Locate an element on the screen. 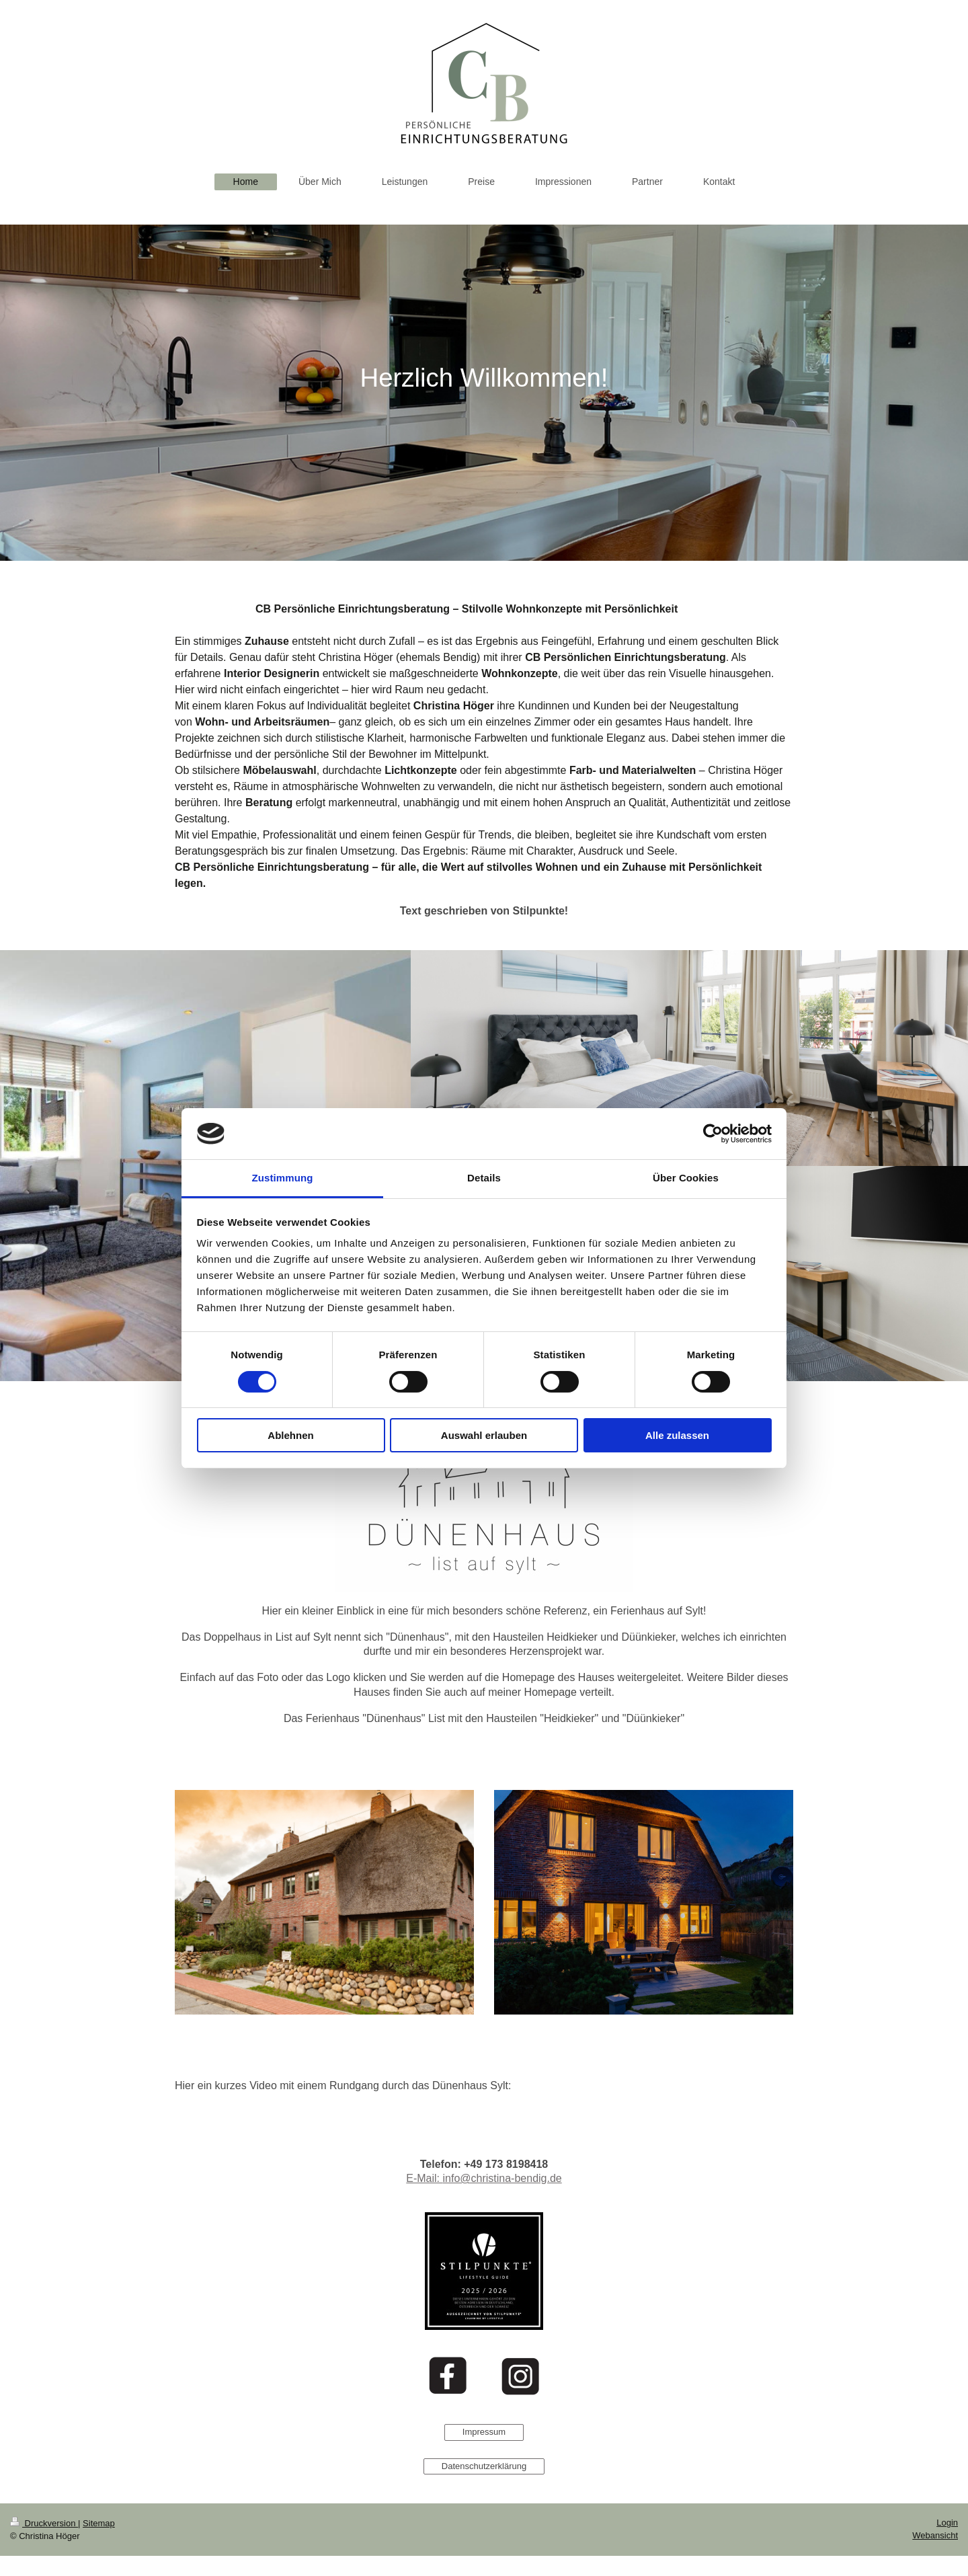 The height and width of the screenshot is (2576, 968). Druckversion is located at coordinates (44, 2523).